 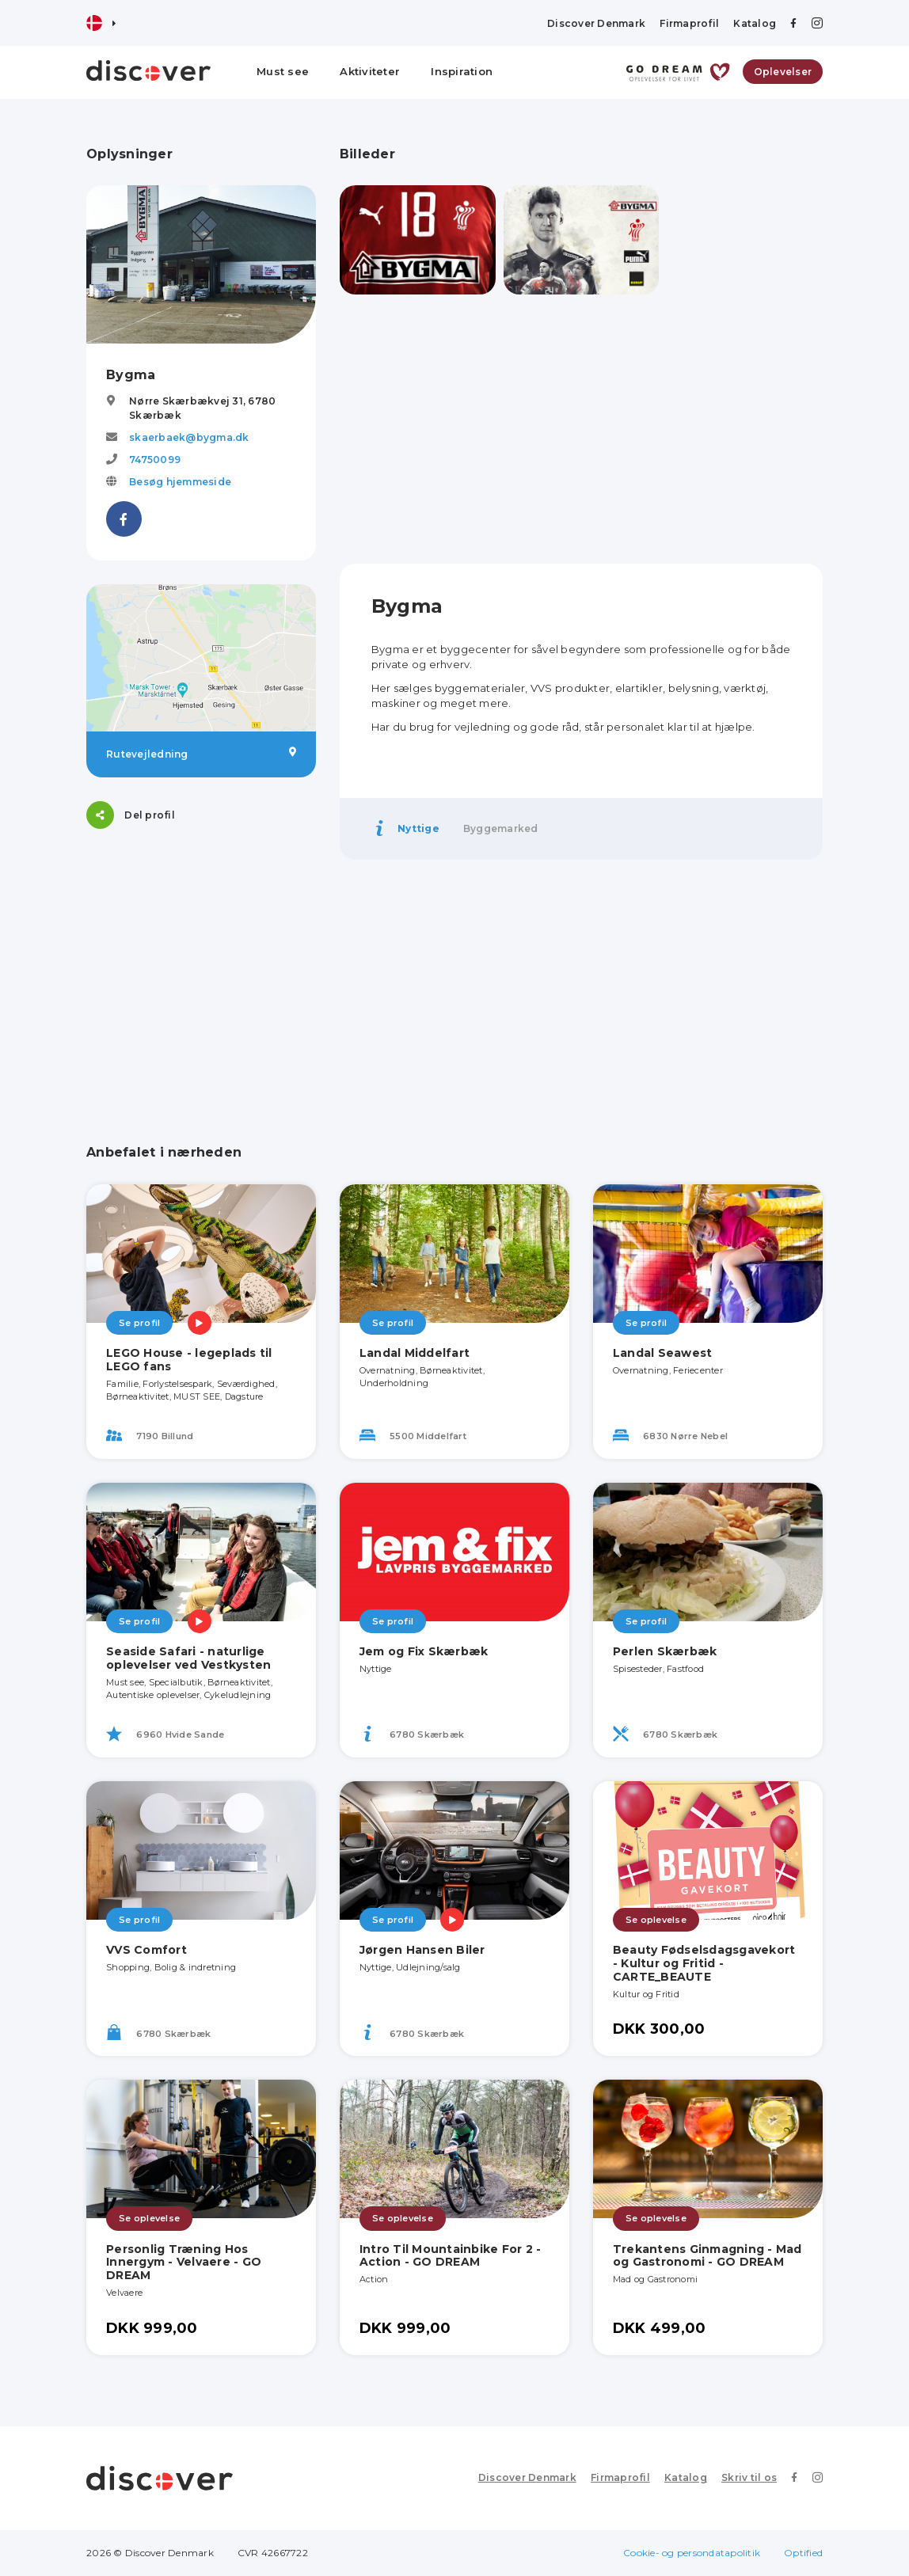 What do you see at coordinates (707, 2256) in the screenshot?
I see `Trekantens Ginmagning - Mad og Gastronomi - GO DREAM` at bounding box center [707, 2256].